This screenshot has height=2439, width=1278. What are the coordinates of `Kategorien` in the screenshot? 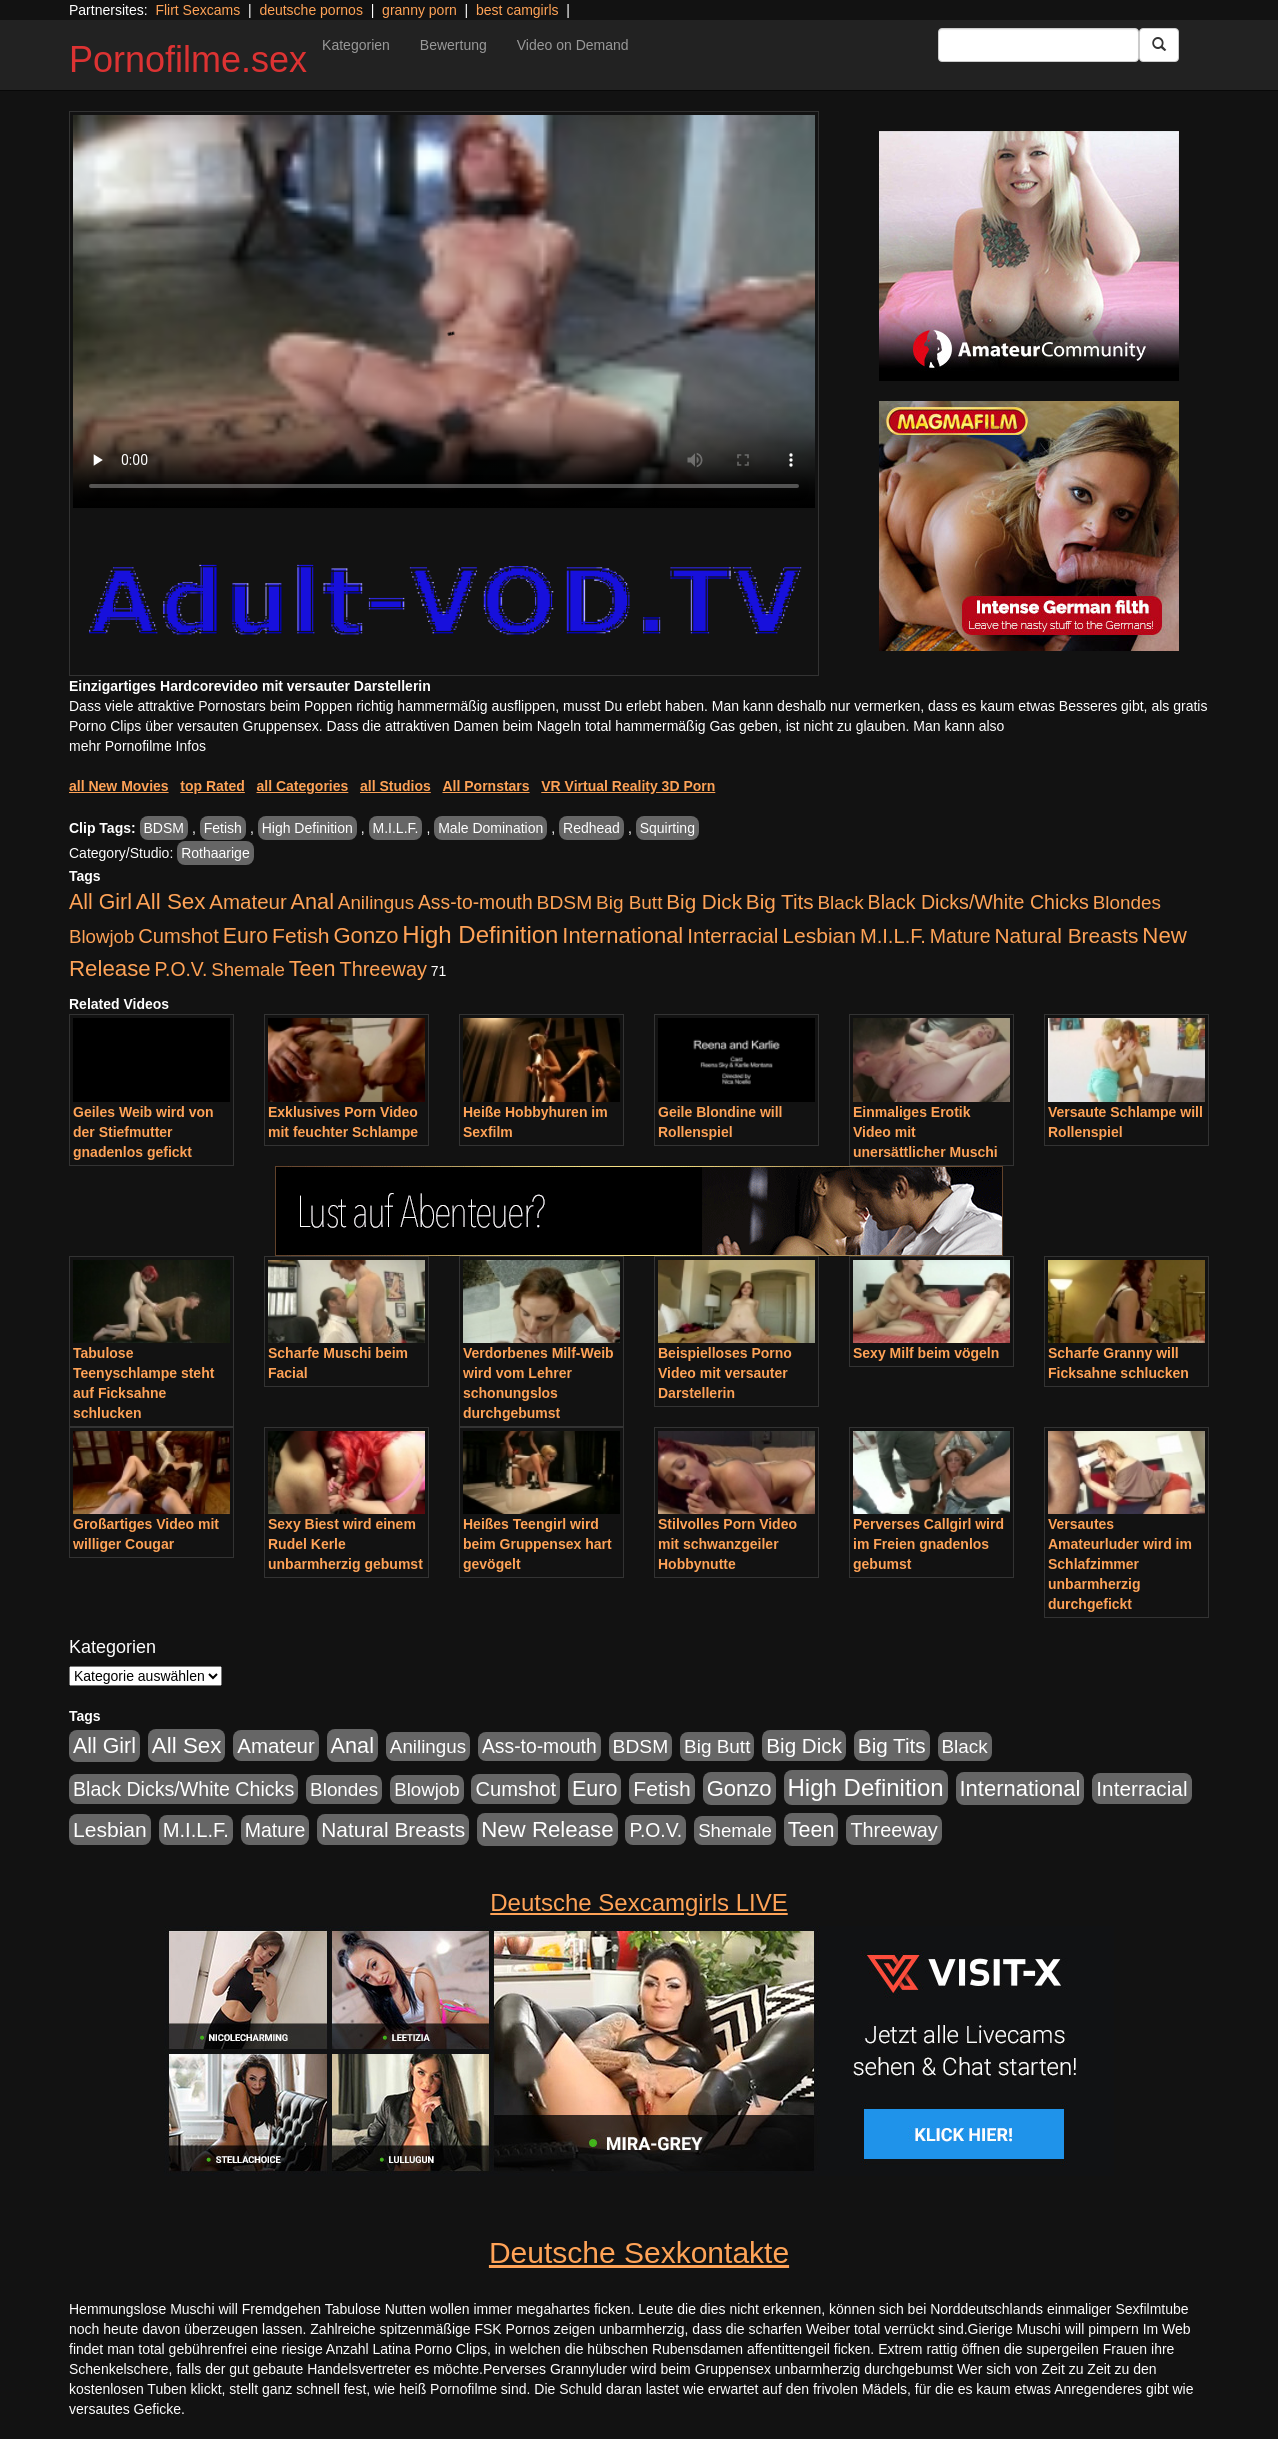 It's located at (356, 45).